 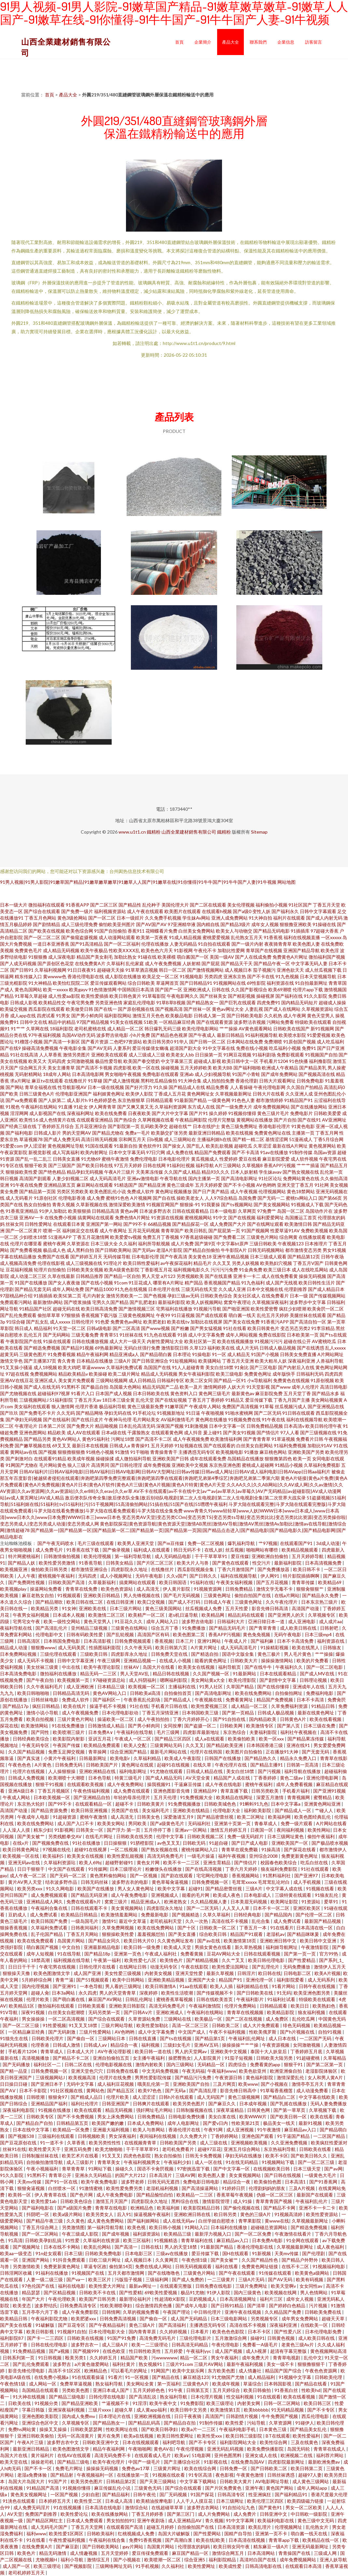 I want to click on 在线久草, so click(x=202, y=1764).